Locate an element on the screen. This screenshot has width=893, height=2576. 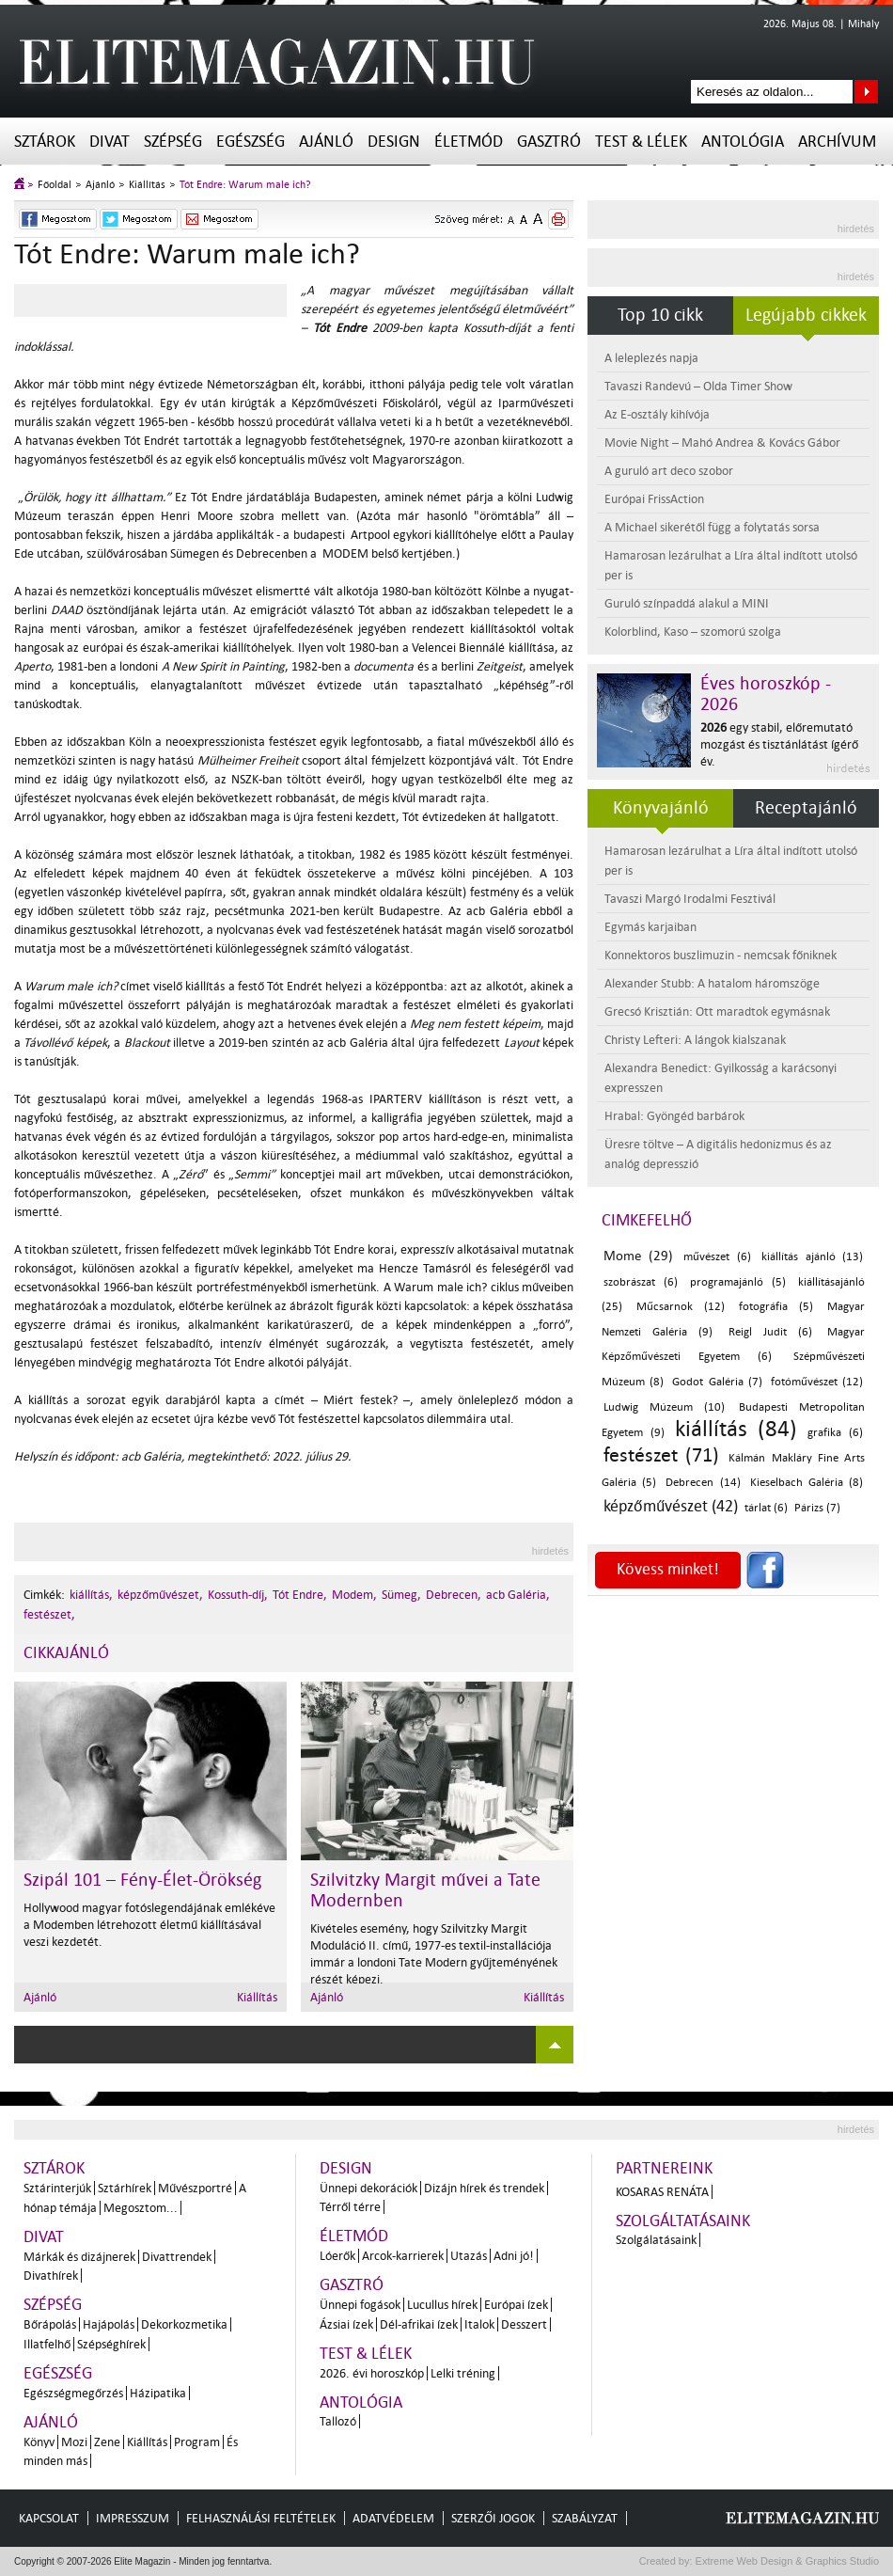
Egészségmegőrzés is located at coordinates (73, 2393).